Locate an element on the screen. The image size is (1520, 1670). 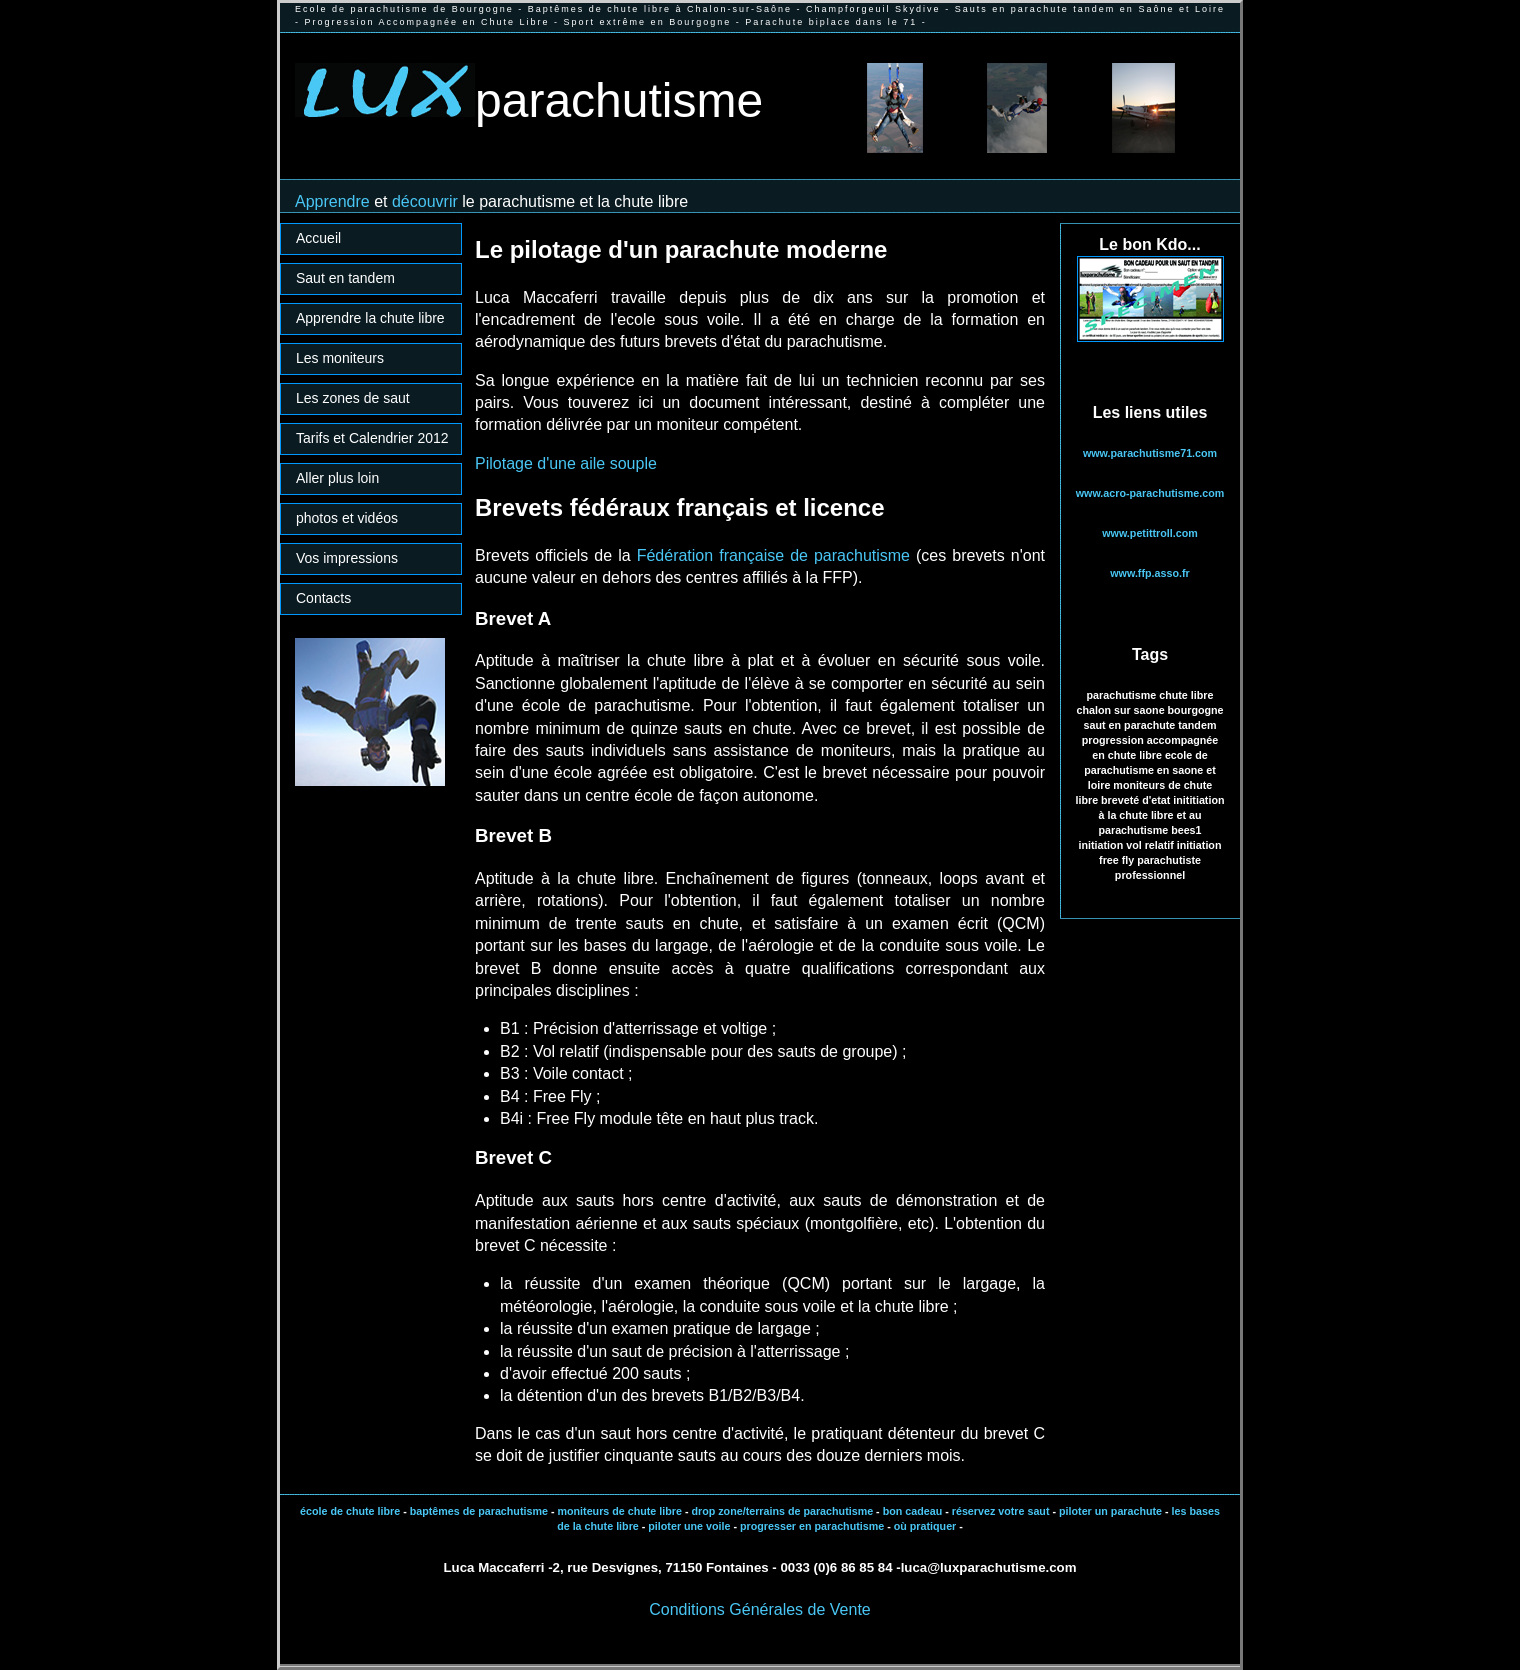
découvrir is located at coordinates (425, 201).